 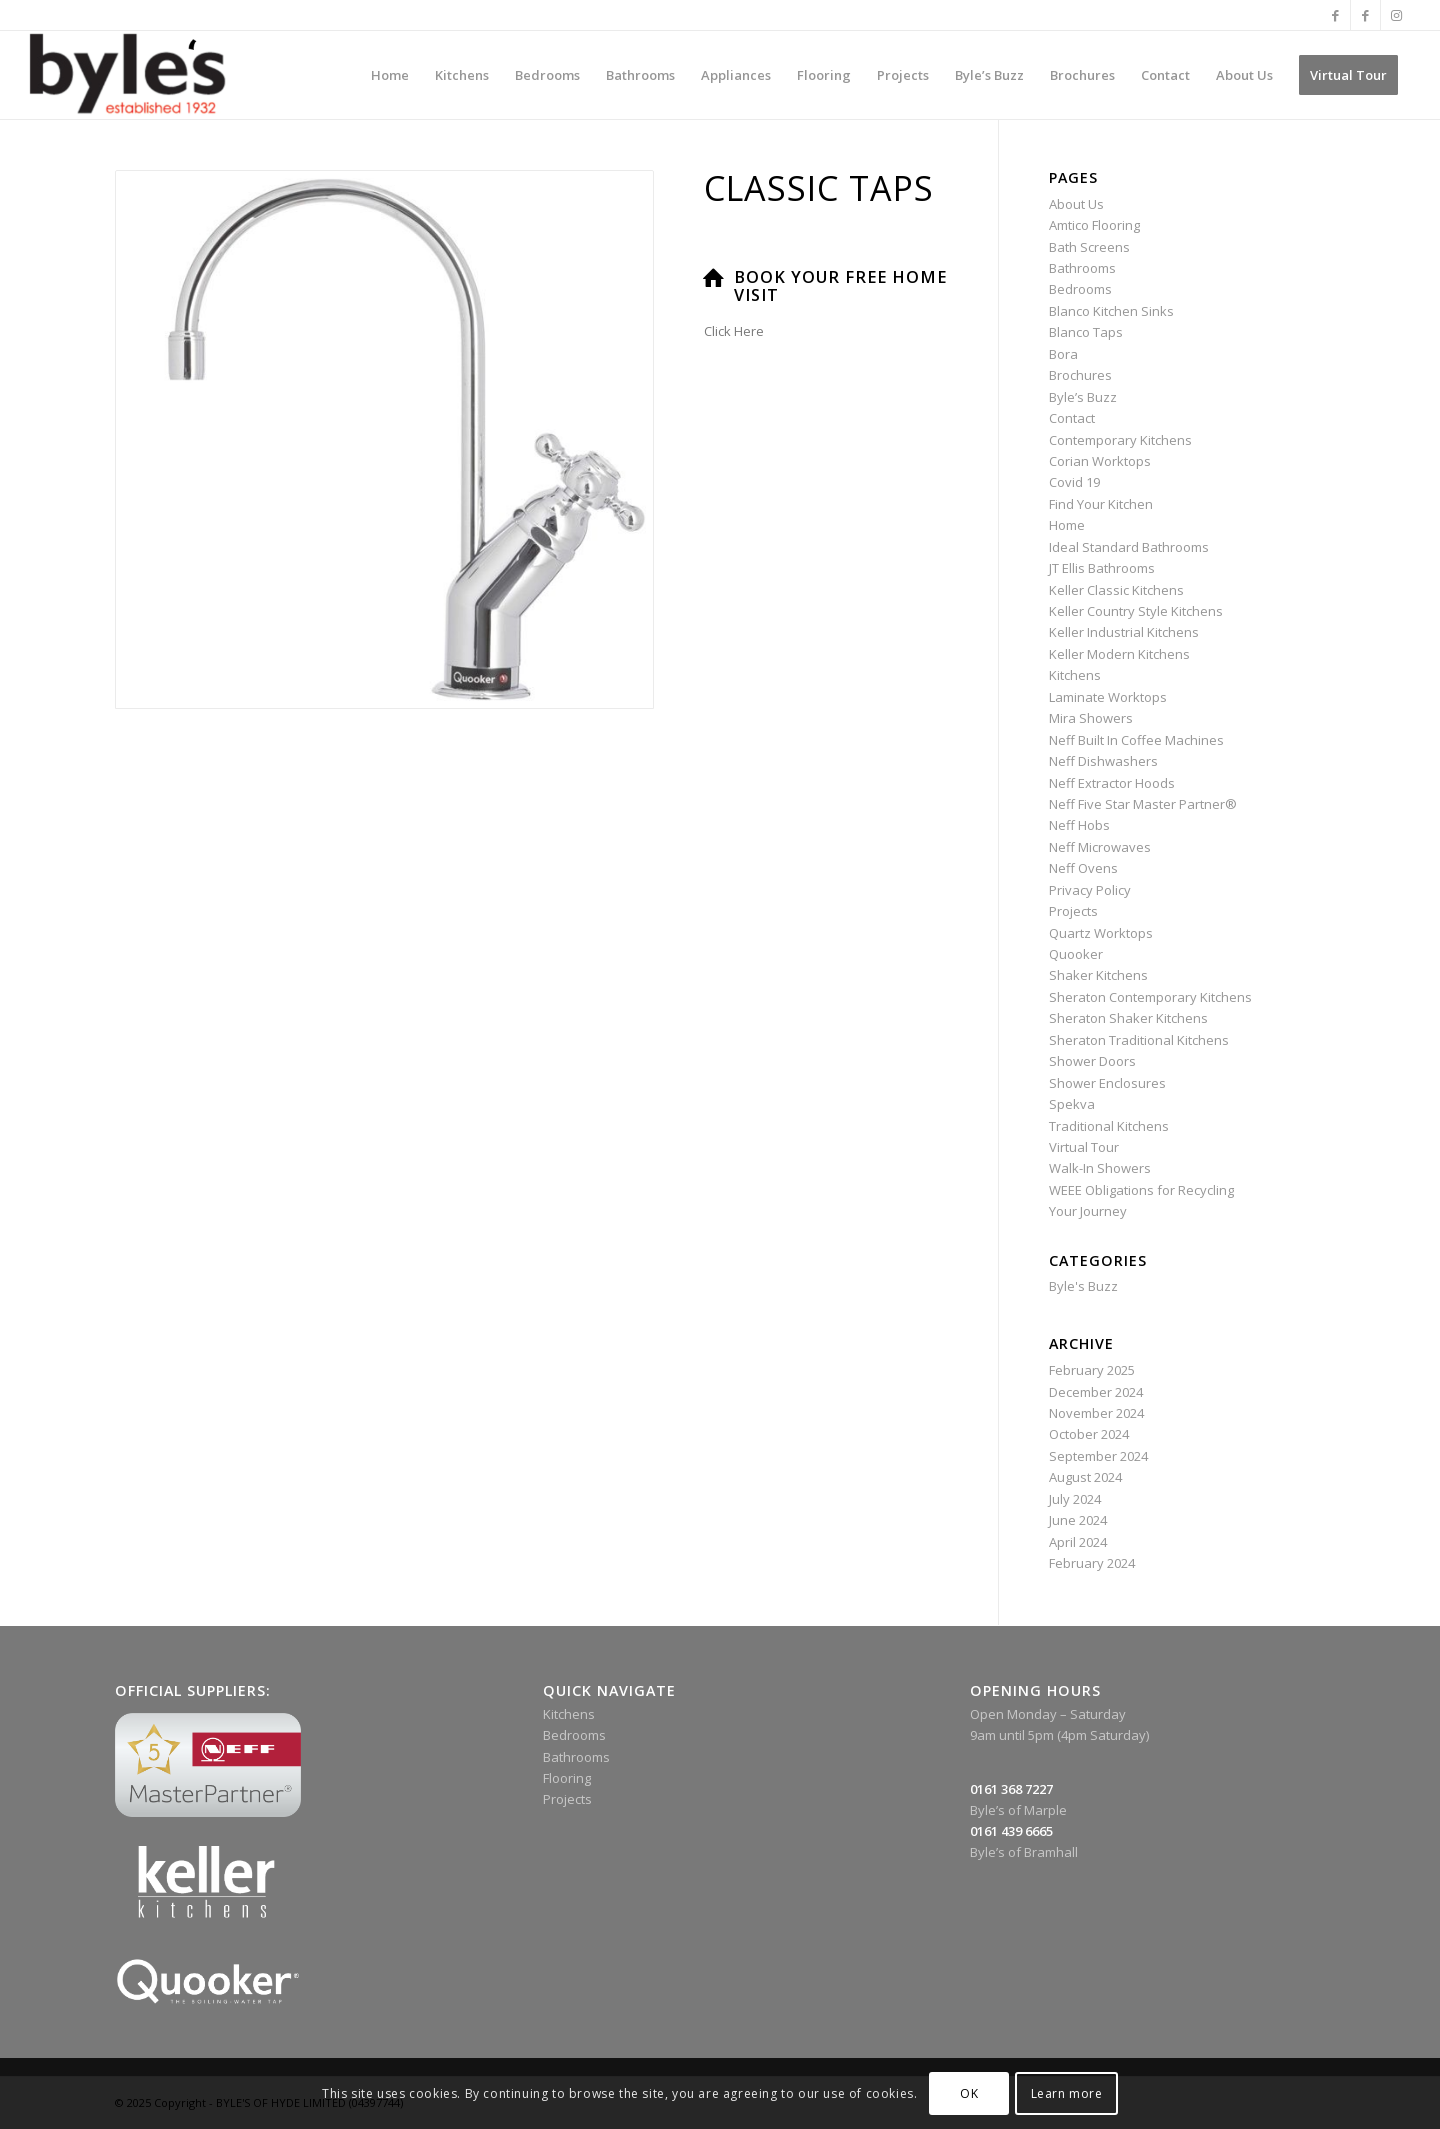 I want to click on Keller Industrial Kitchens, so click(x=1124, y=632).